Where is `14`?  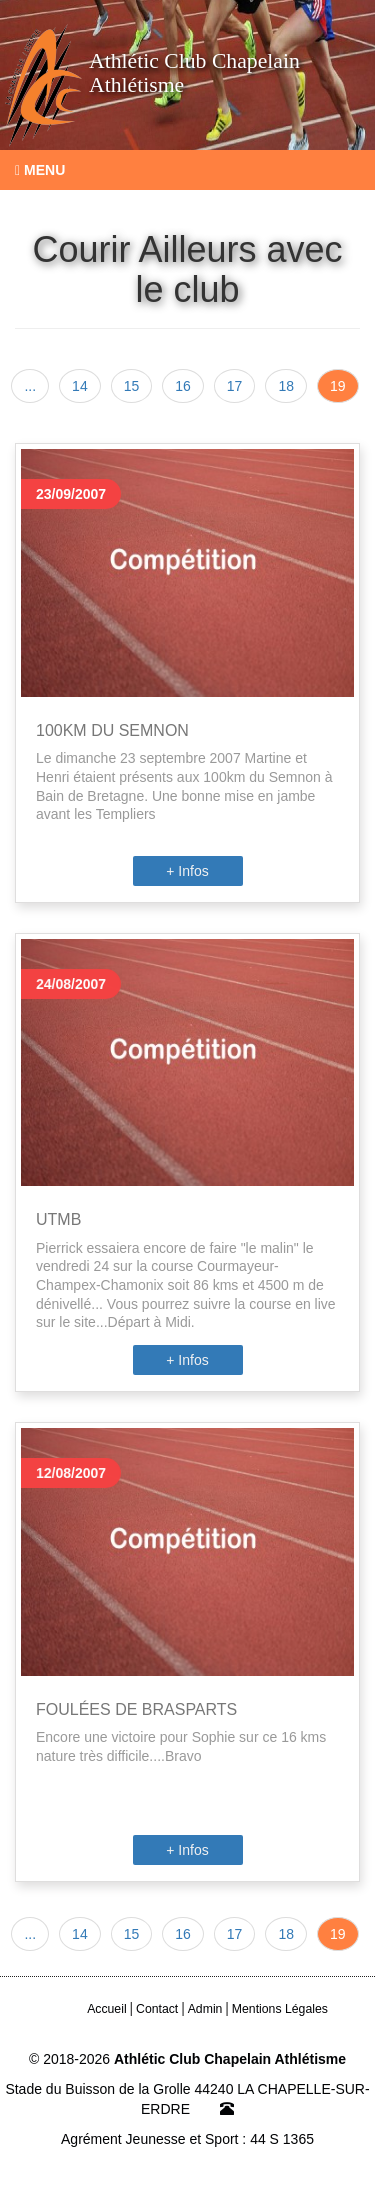
14 is located at coordinates (80, 386).